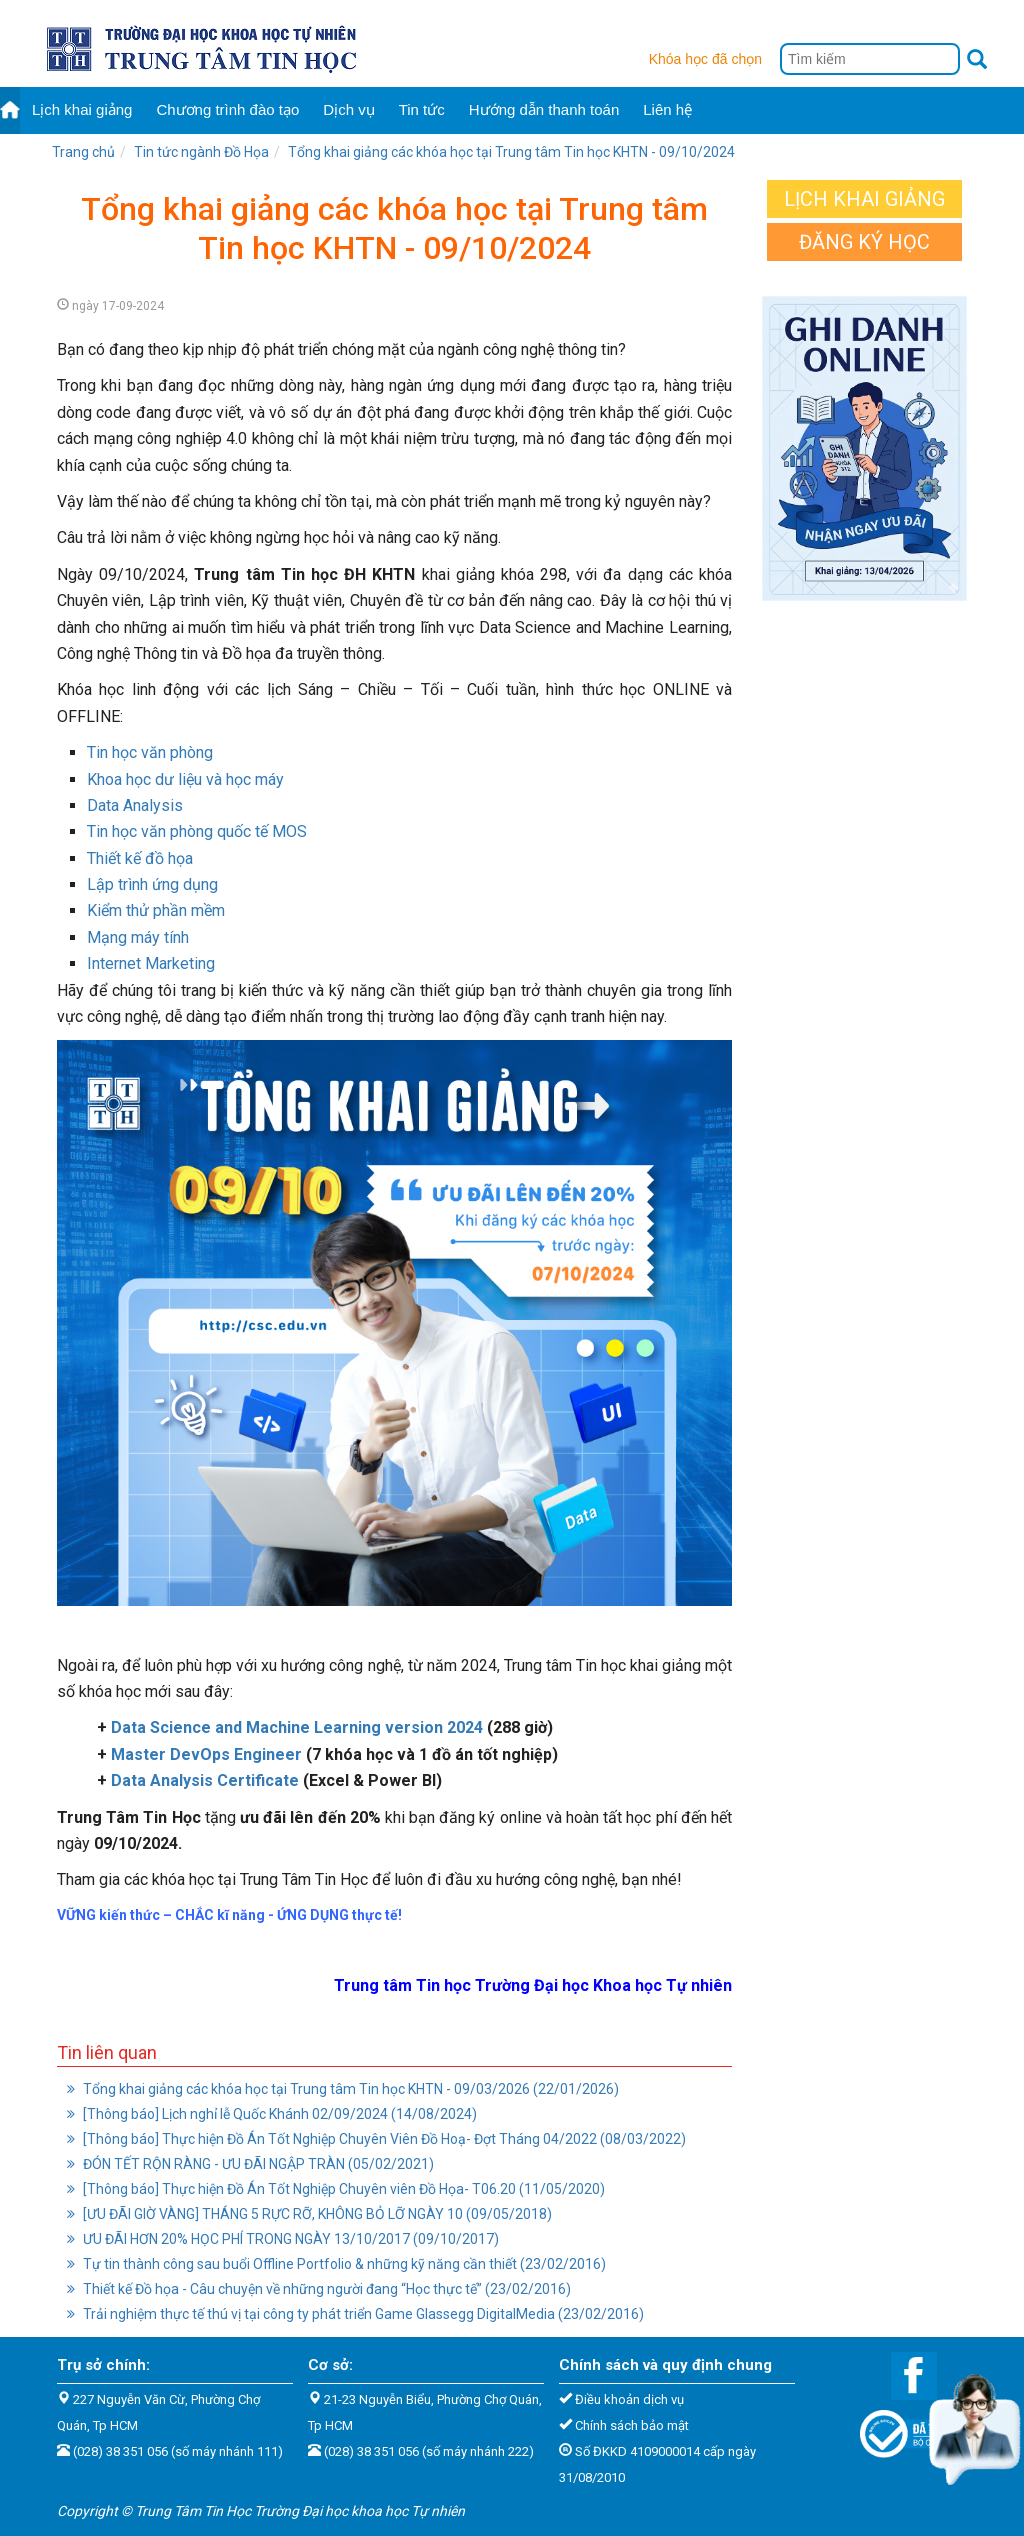 The height and width of the screenshot is (2536, 1024). I want to click on Tổng khai giảng các khóa học tại Trung tâm Tin học KHTN - 09/10/2024, so click(511, 152).